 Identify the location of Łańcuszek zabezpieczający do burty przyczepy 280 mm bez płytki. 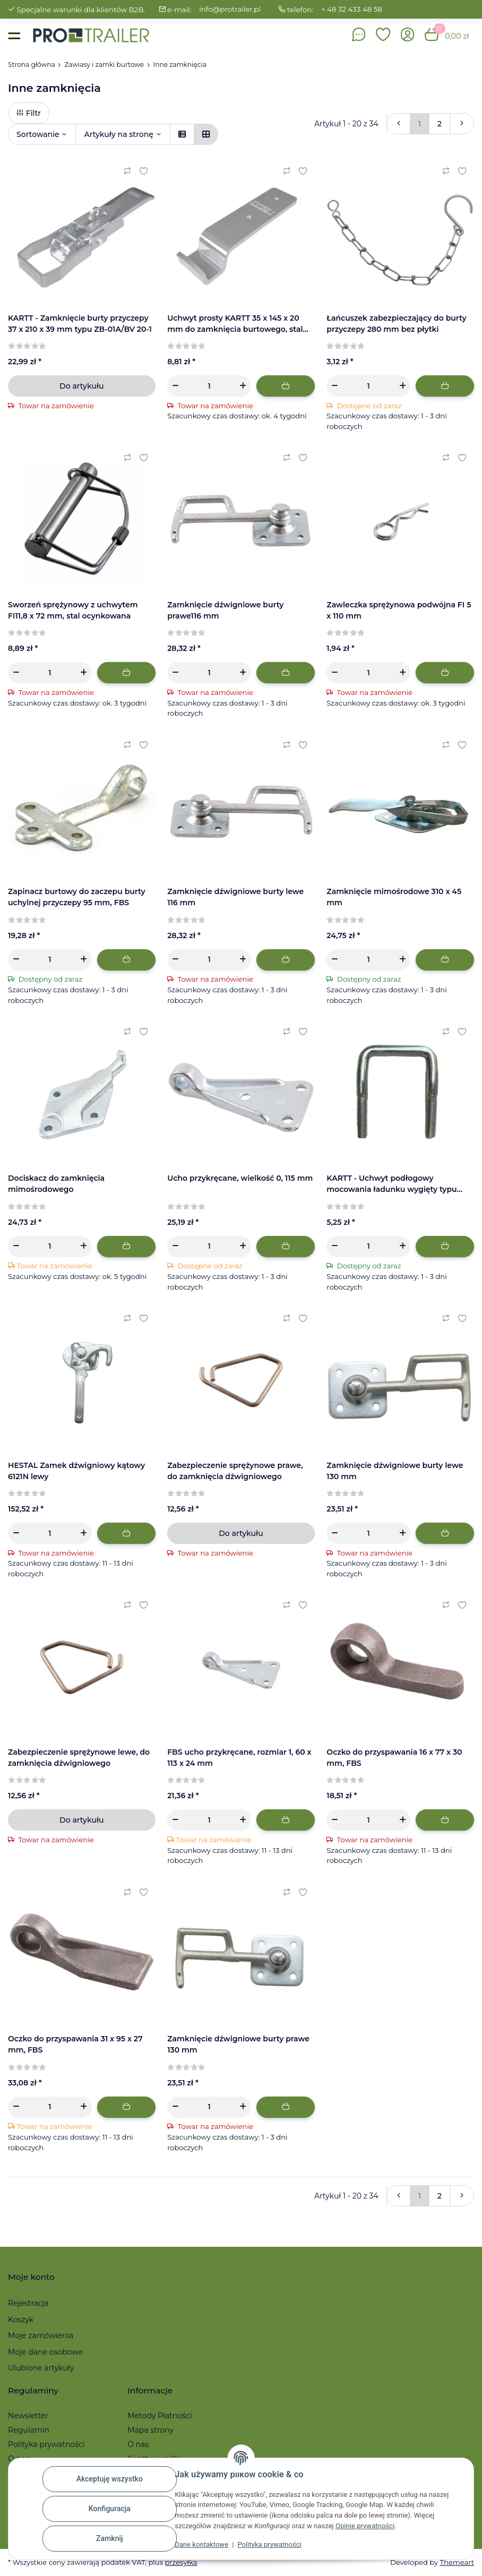
(396, 323).